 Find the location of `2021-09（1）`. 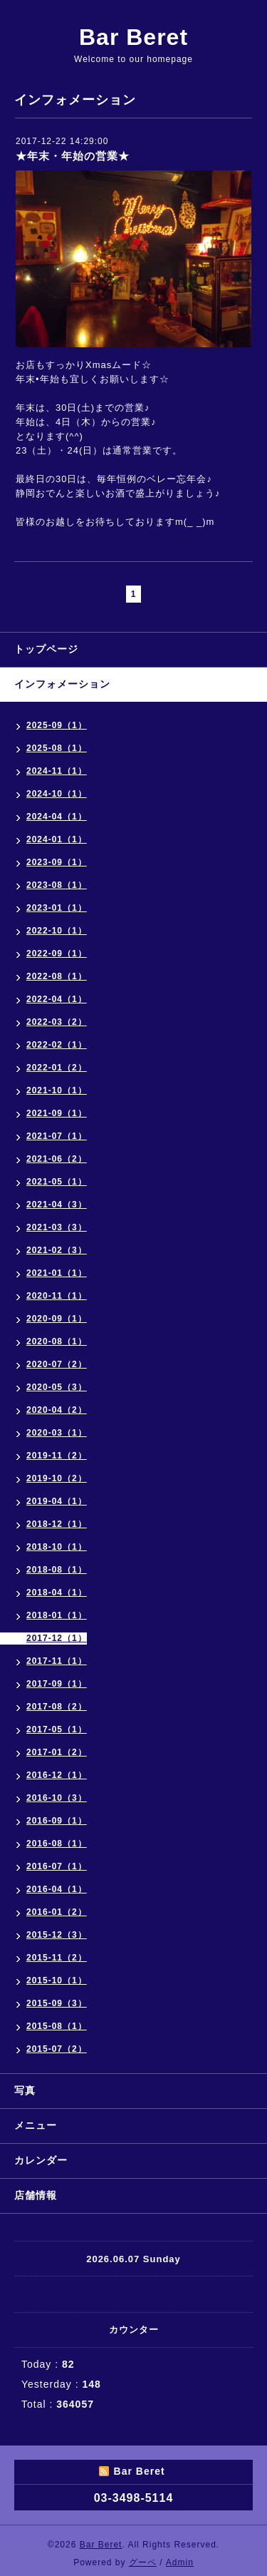

2021-09（1） is located at coordinates (56, 1113).